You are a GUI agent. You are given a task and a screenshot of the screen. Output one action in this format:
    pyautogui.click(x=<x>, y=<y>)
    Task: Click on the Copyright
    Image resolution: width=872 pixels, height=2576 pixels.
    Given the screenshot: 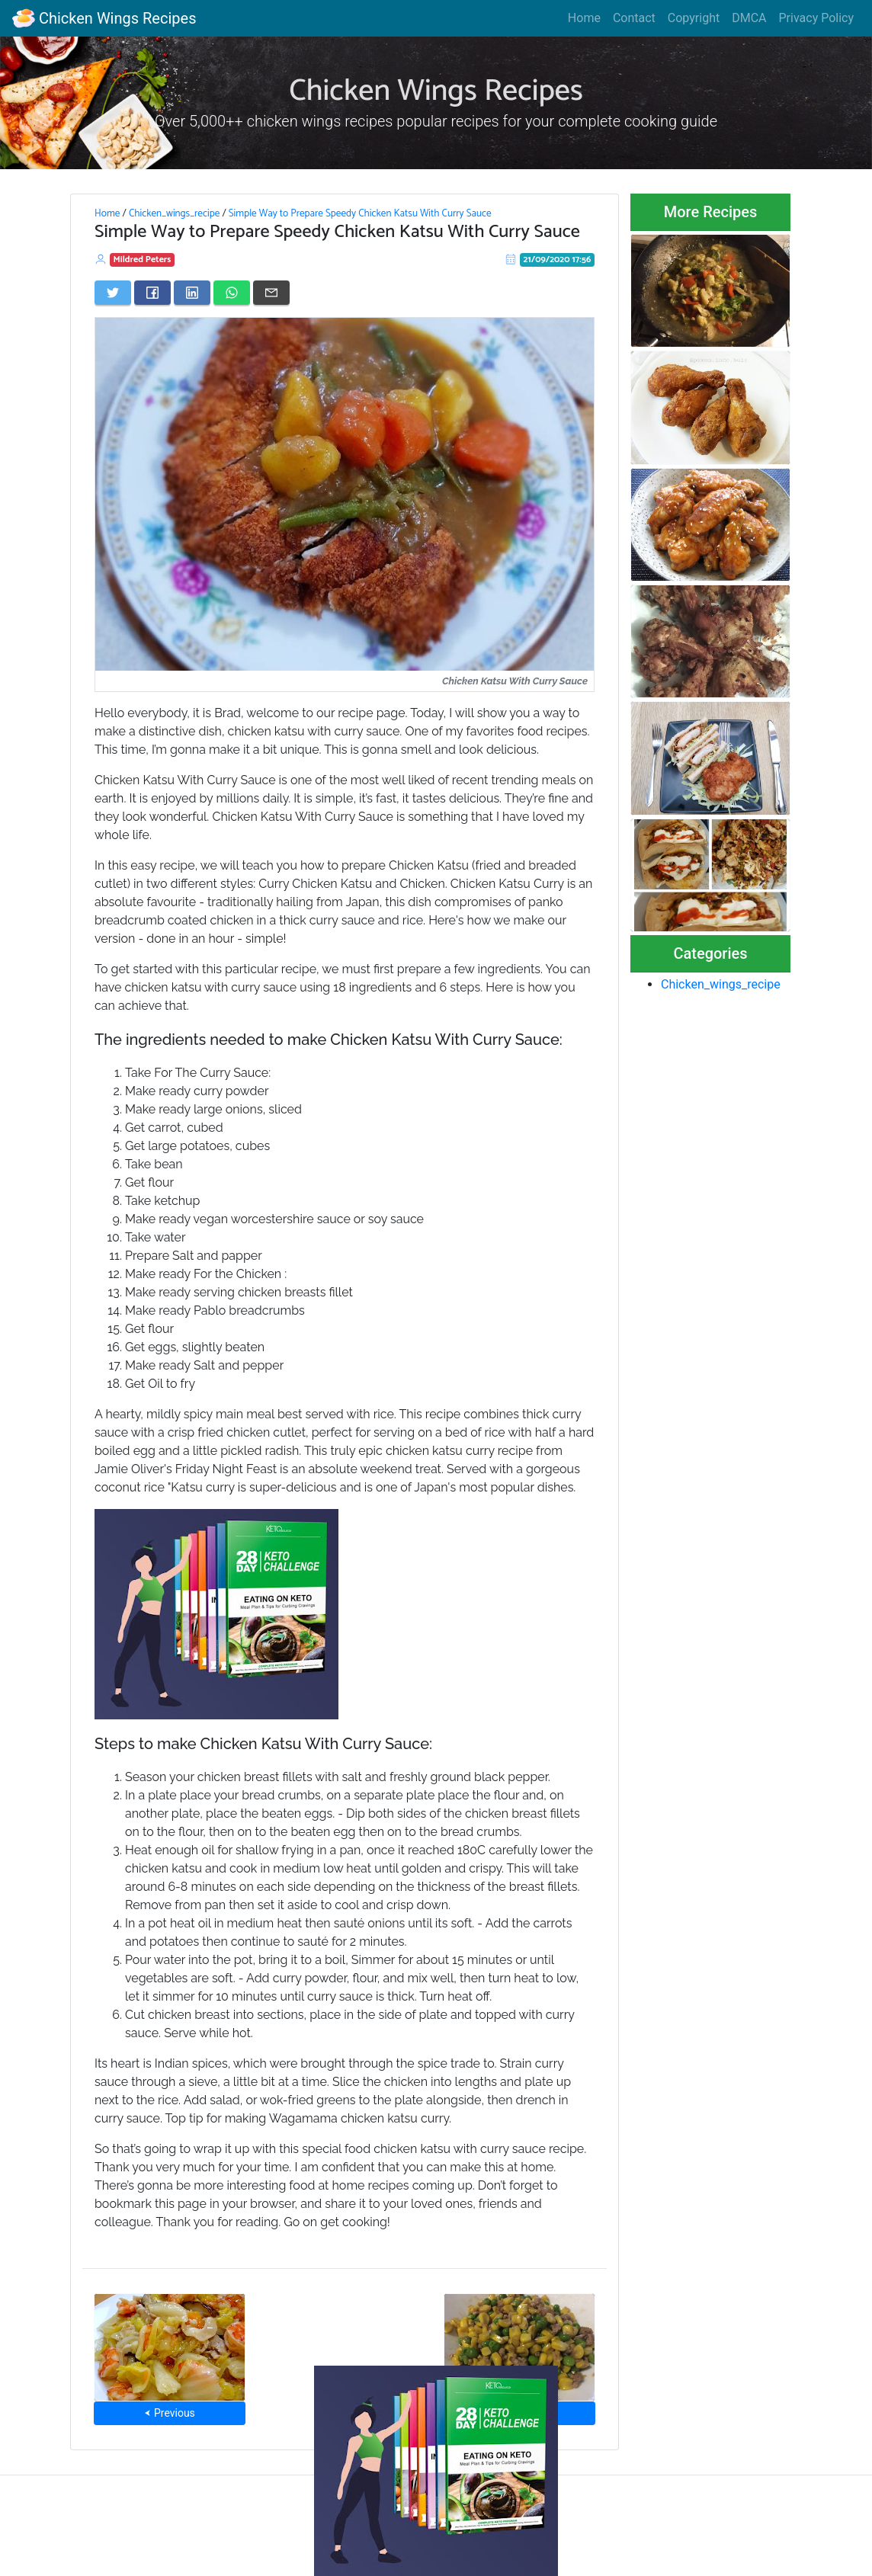 What is the action you would take?
    pyautogui.click(x=694, y=18)
    